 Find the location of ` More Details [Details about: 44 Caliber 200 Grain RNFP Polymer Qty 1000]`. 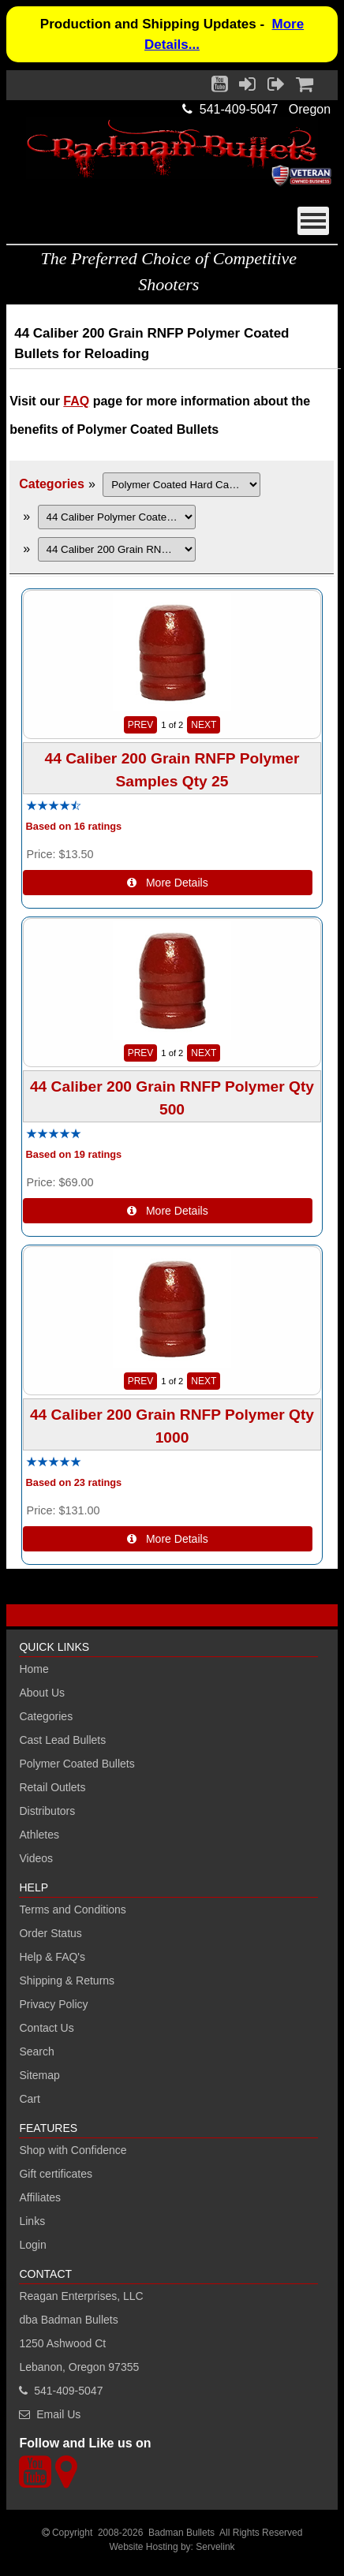

 More Details [Details about: 44 Caliber 200 Grain RNFP Polymer Qty 1000] is located at coordinates (167, 1538).